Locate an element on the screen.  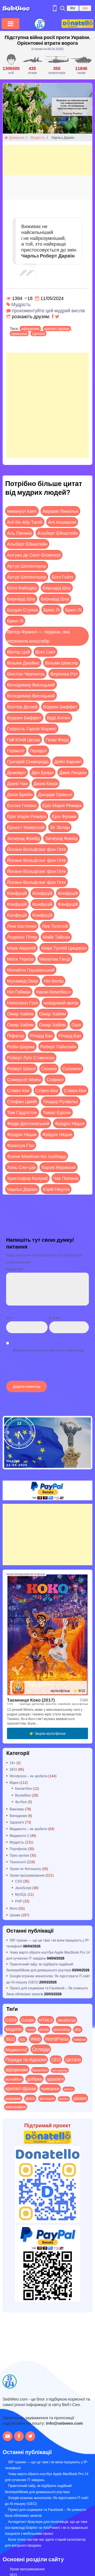
Баскетбол is located at coordinates (23, 1788).